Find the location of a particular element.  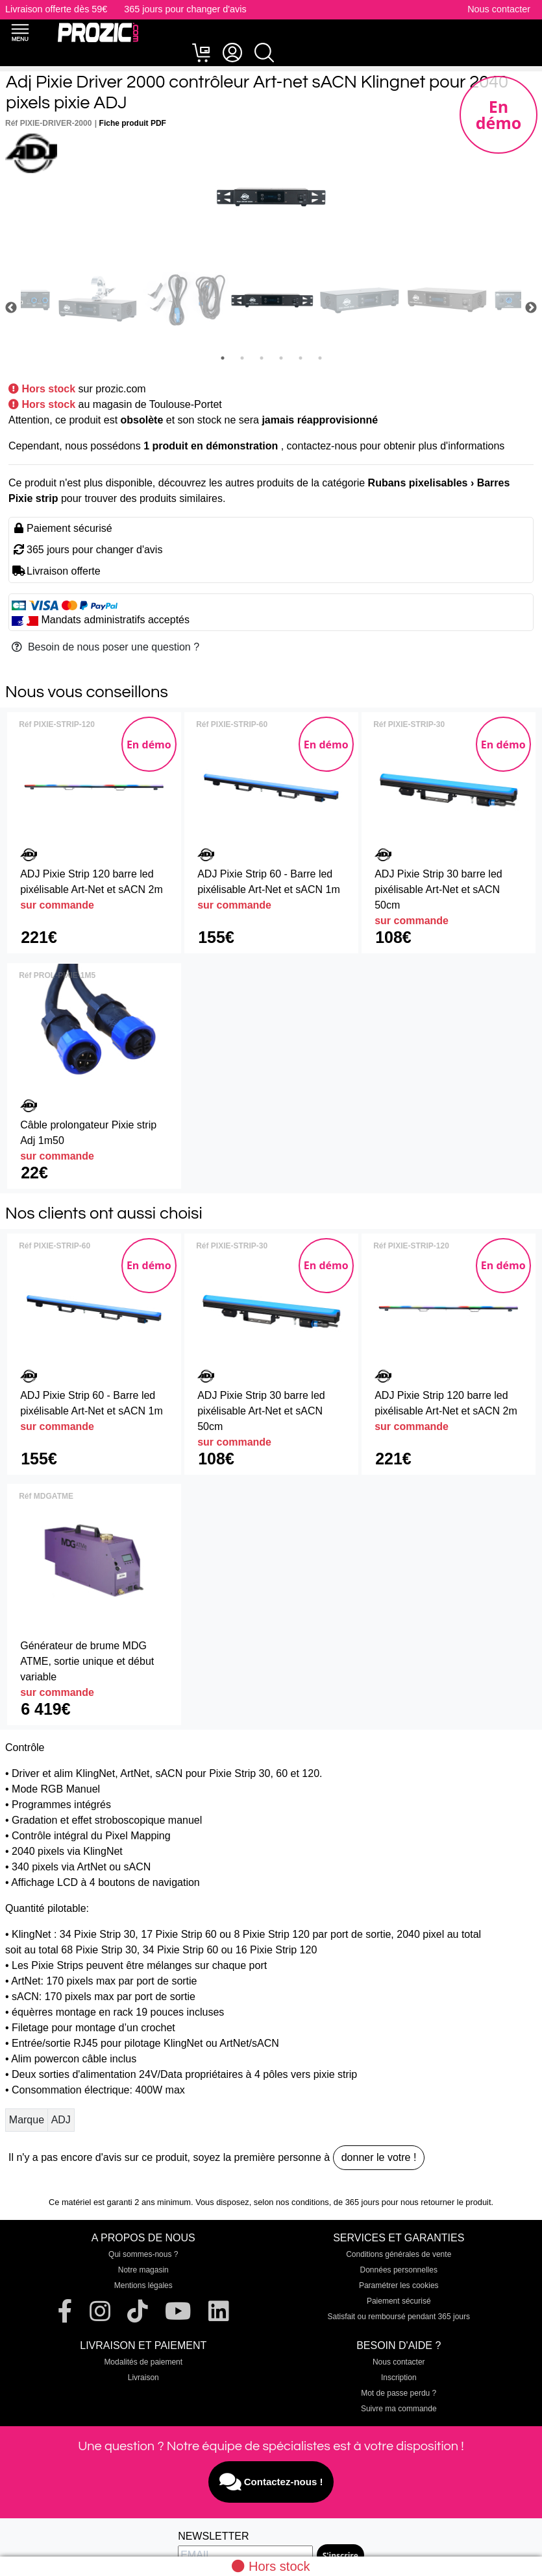

Paiement sécurisé is located at coordinates (399, 2301).